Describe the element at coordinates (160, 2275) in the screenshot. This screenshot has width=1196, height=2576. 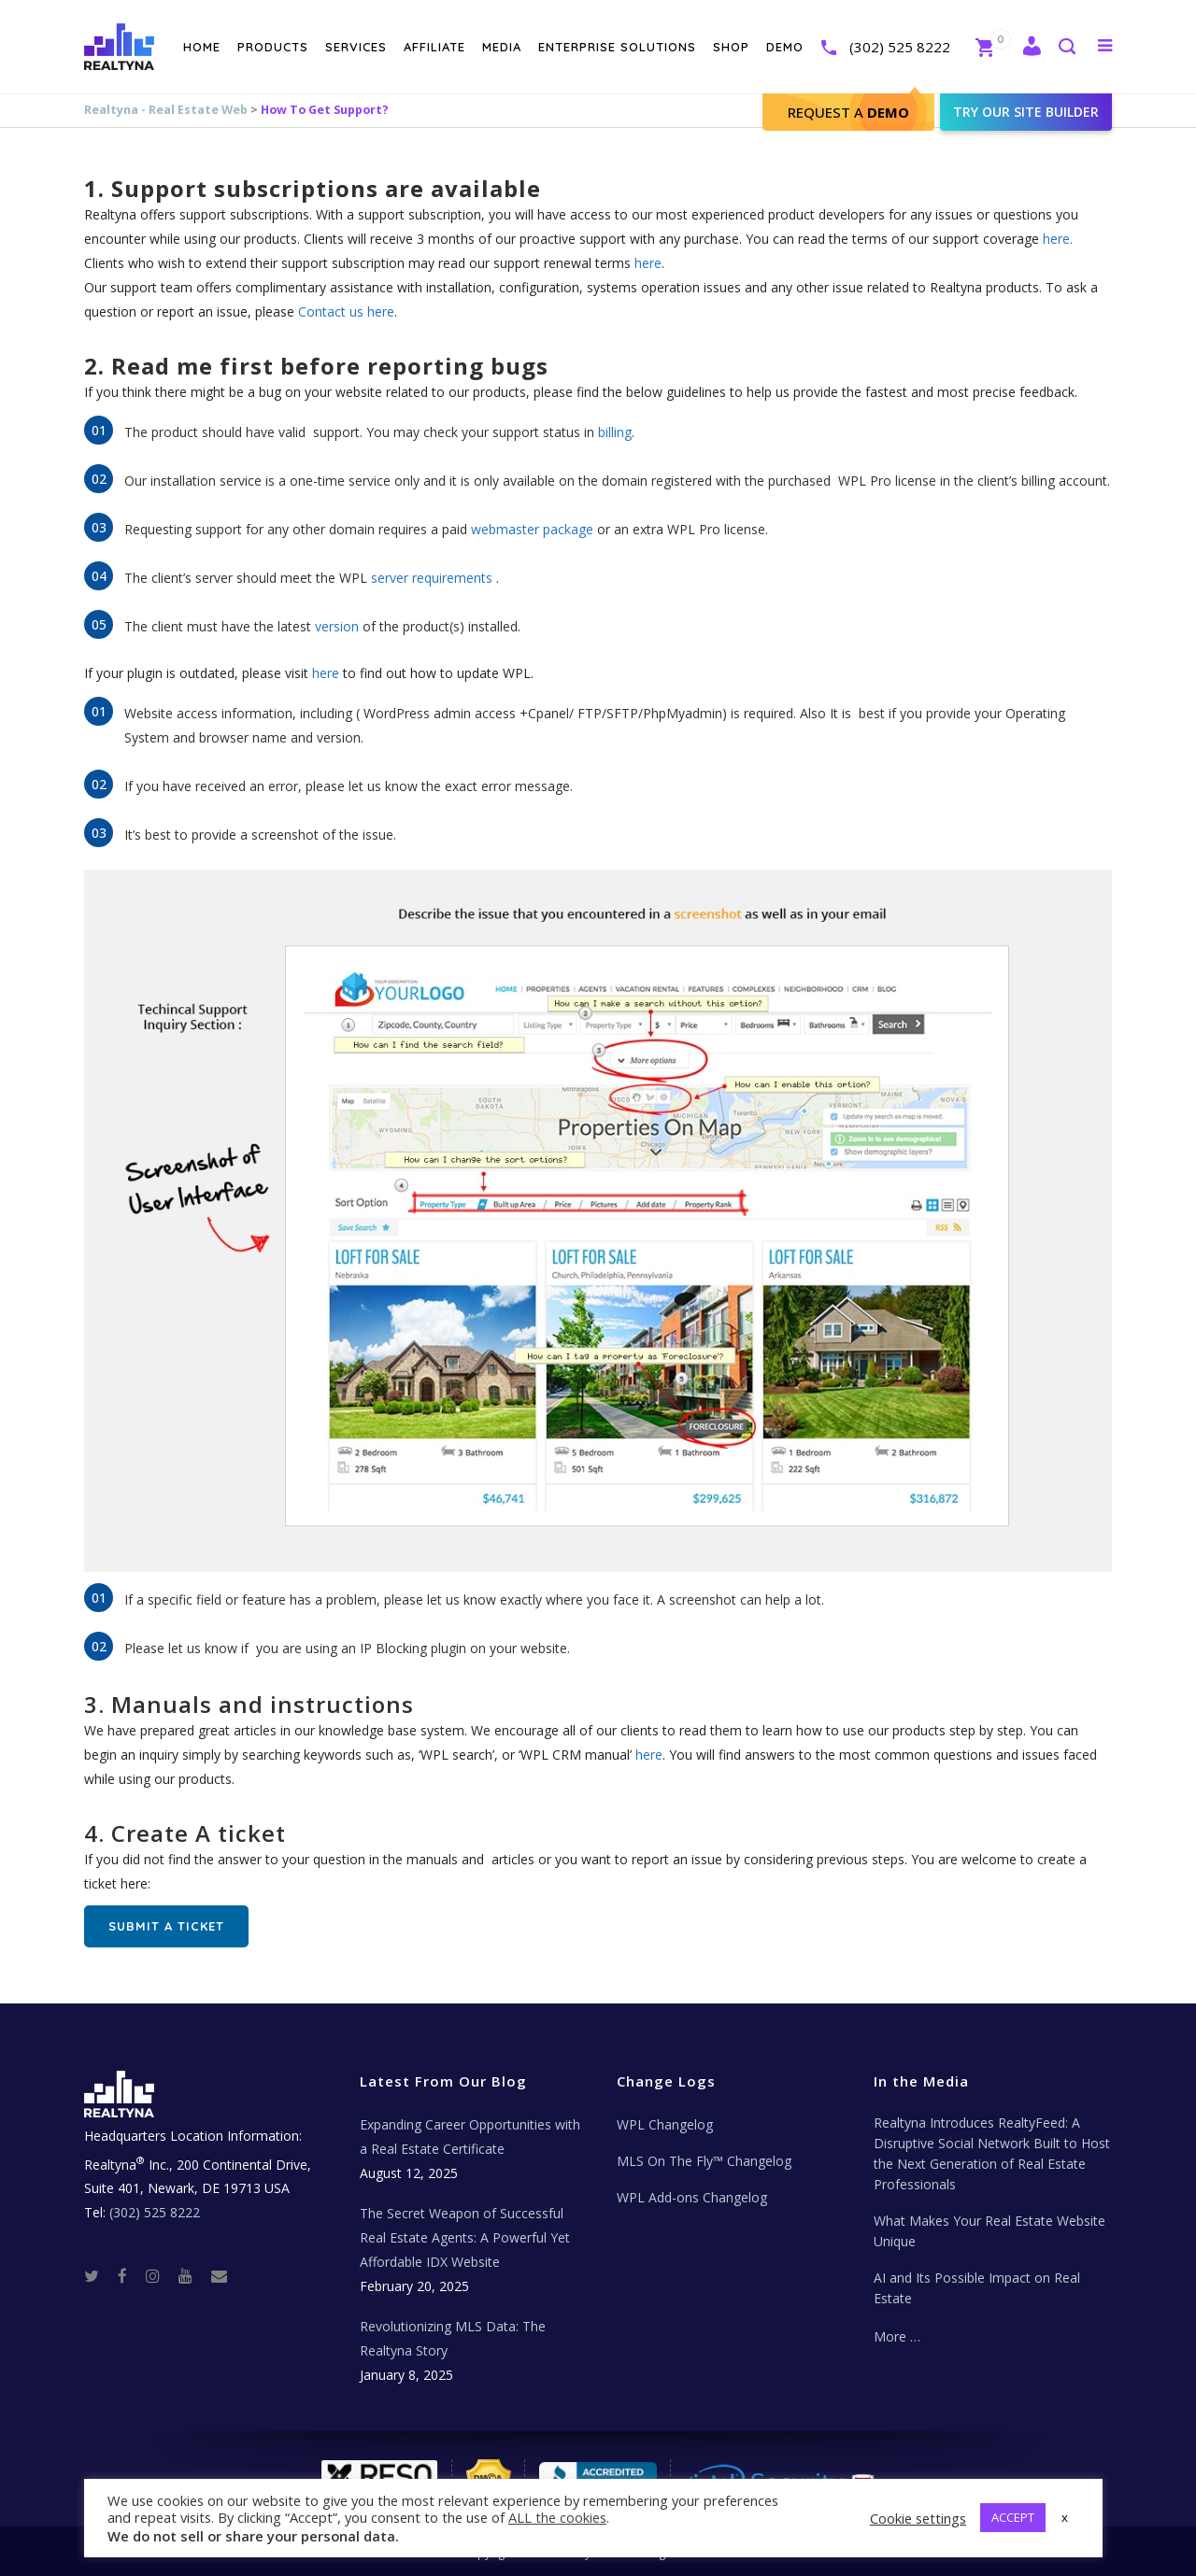
I see `[Instagram]` at that location.